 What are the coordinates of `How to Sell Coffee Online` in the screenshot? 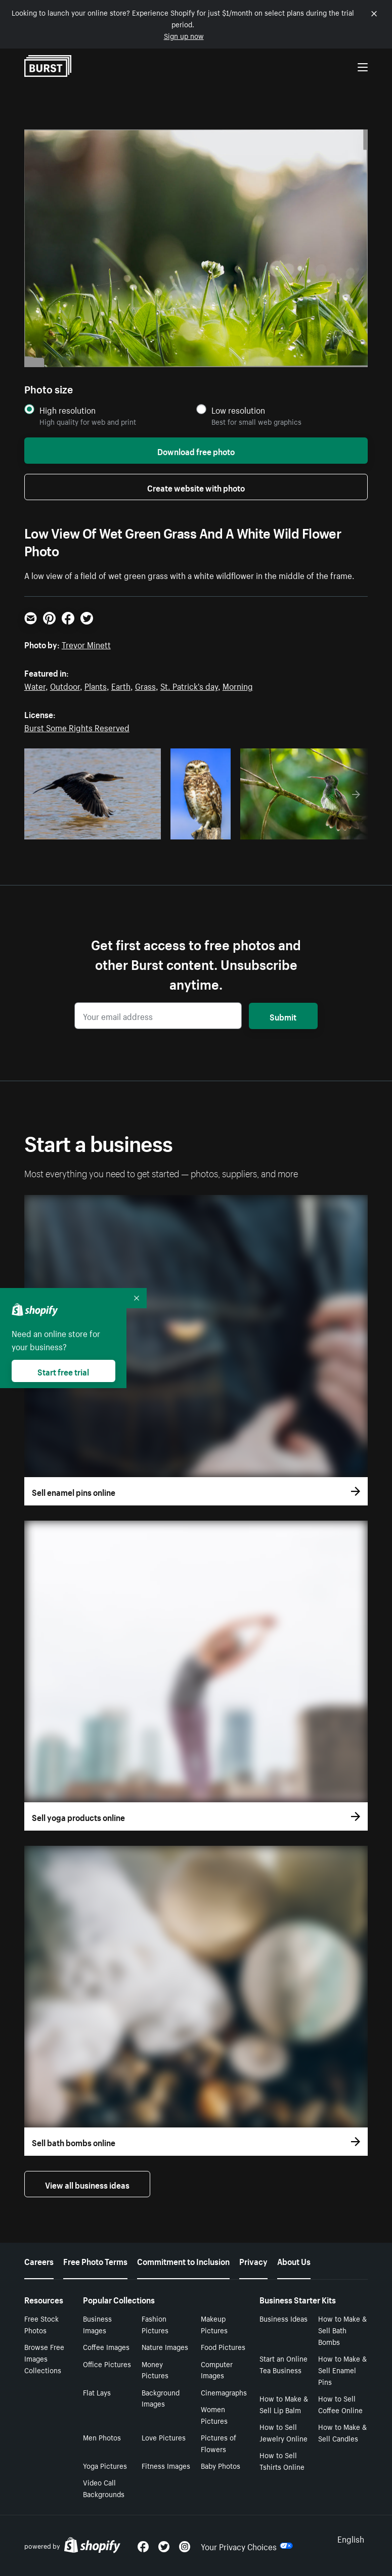 It's located at (340, 2403).